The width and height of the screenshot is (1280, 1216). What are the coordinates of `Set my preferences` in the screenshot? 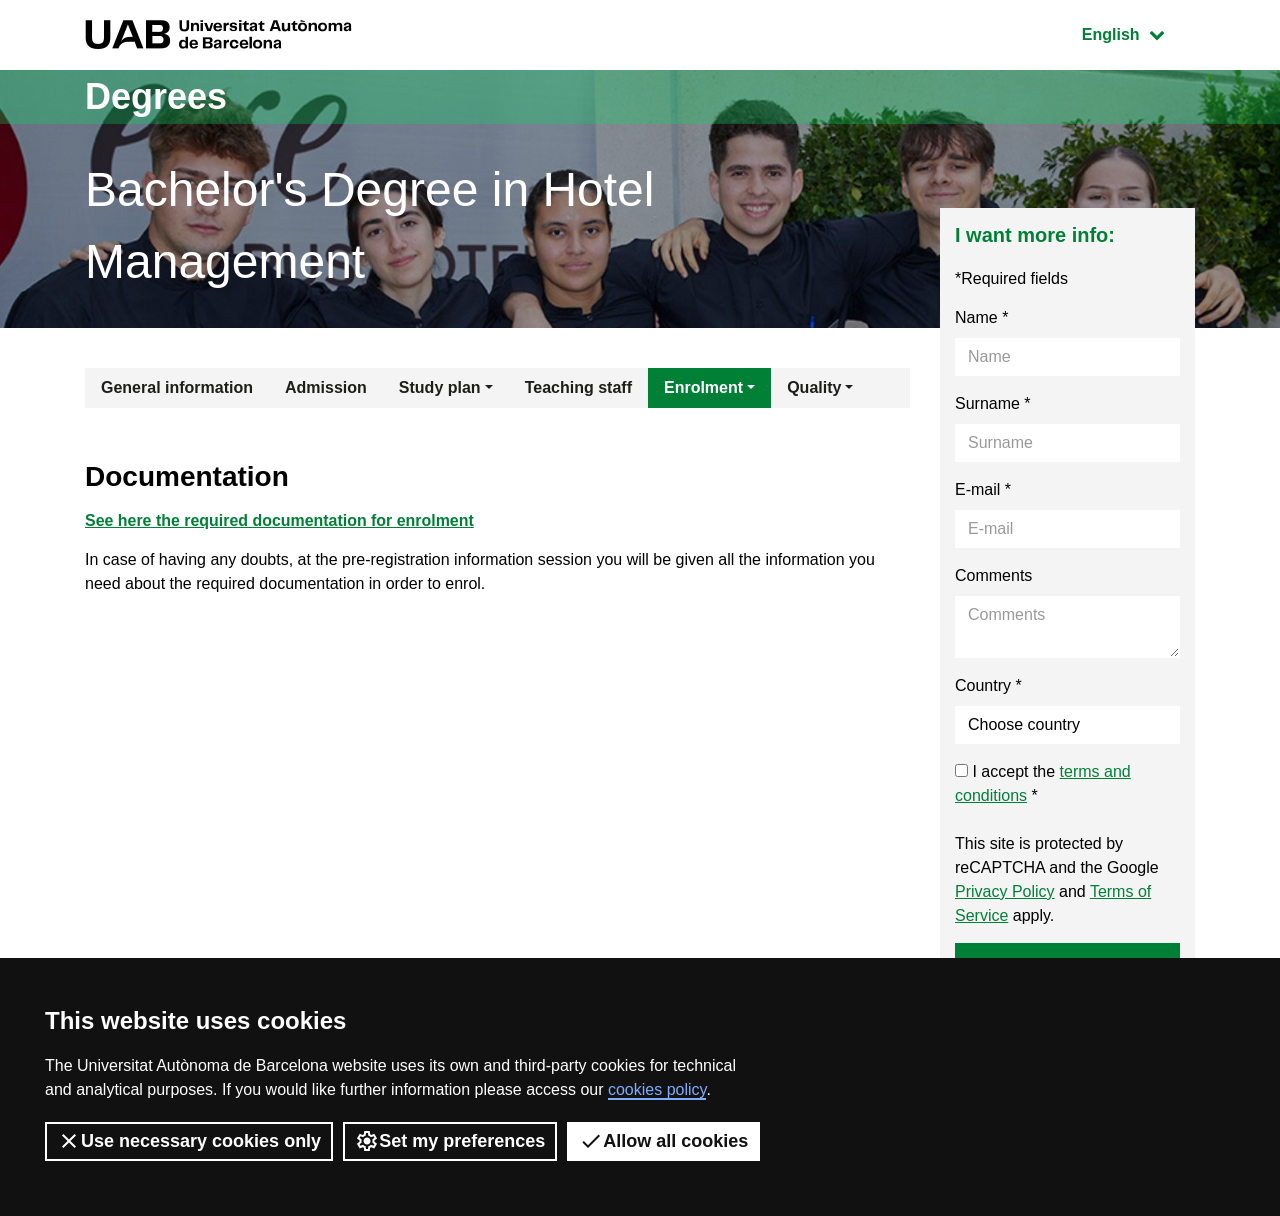 It's located at (450, 1141).